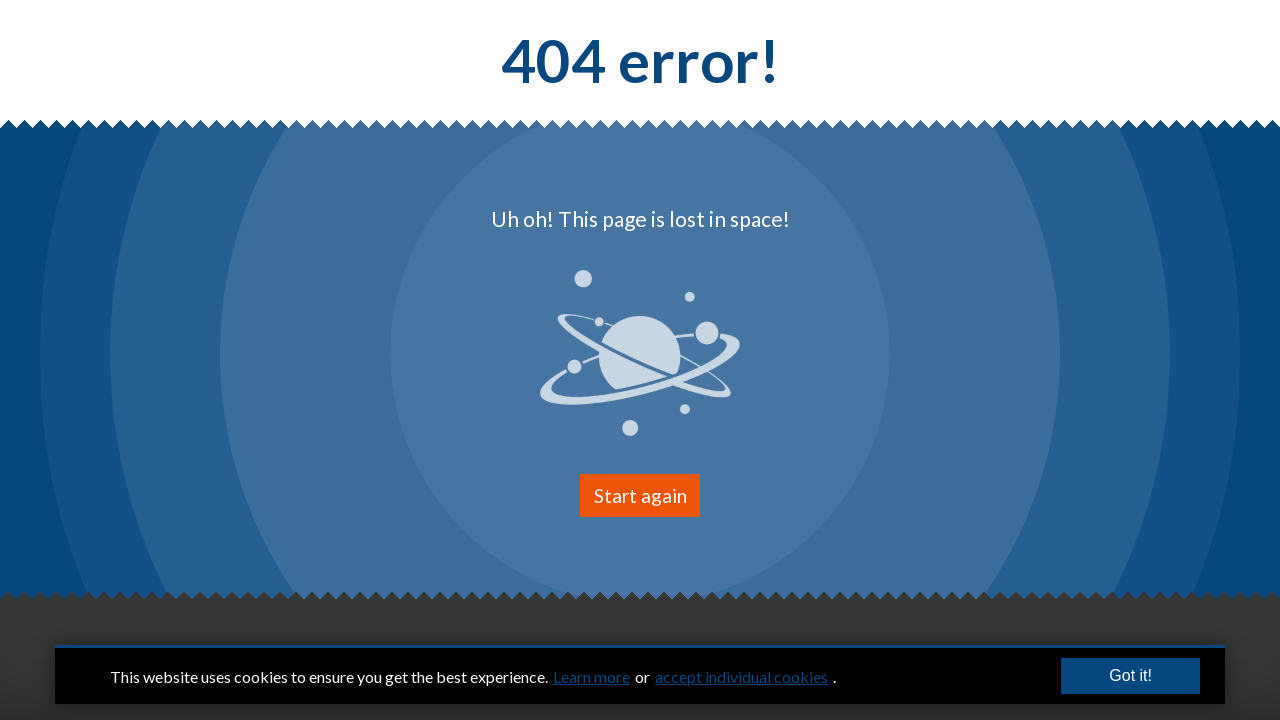 This screenshot has height=720, width=1280. What do you see at coordinates (591, 676) in the screenshot?
I see `Learn more` at bounding box center [591, 676].